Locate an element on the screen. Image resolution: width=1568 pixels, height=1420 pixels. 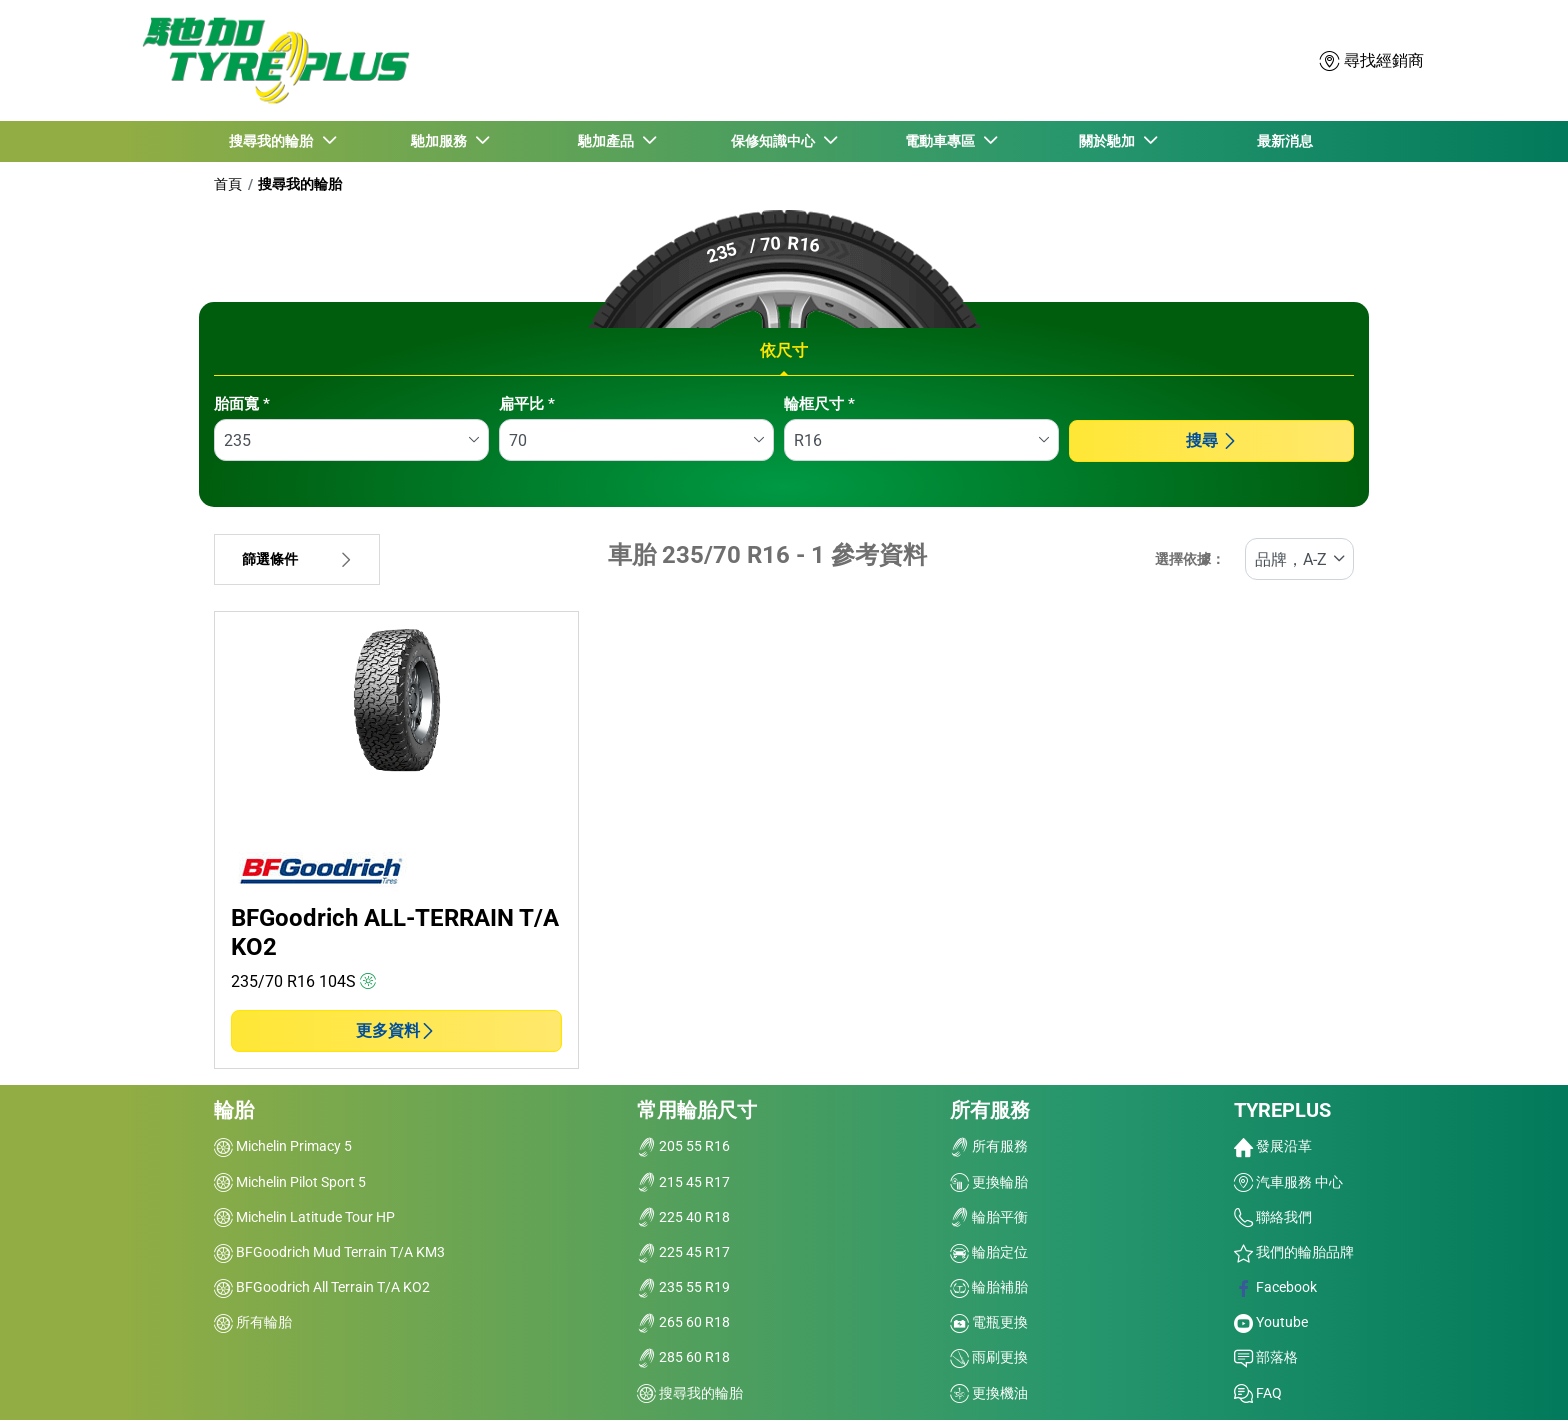
依尺寸 is located at coordinates (784, 350).